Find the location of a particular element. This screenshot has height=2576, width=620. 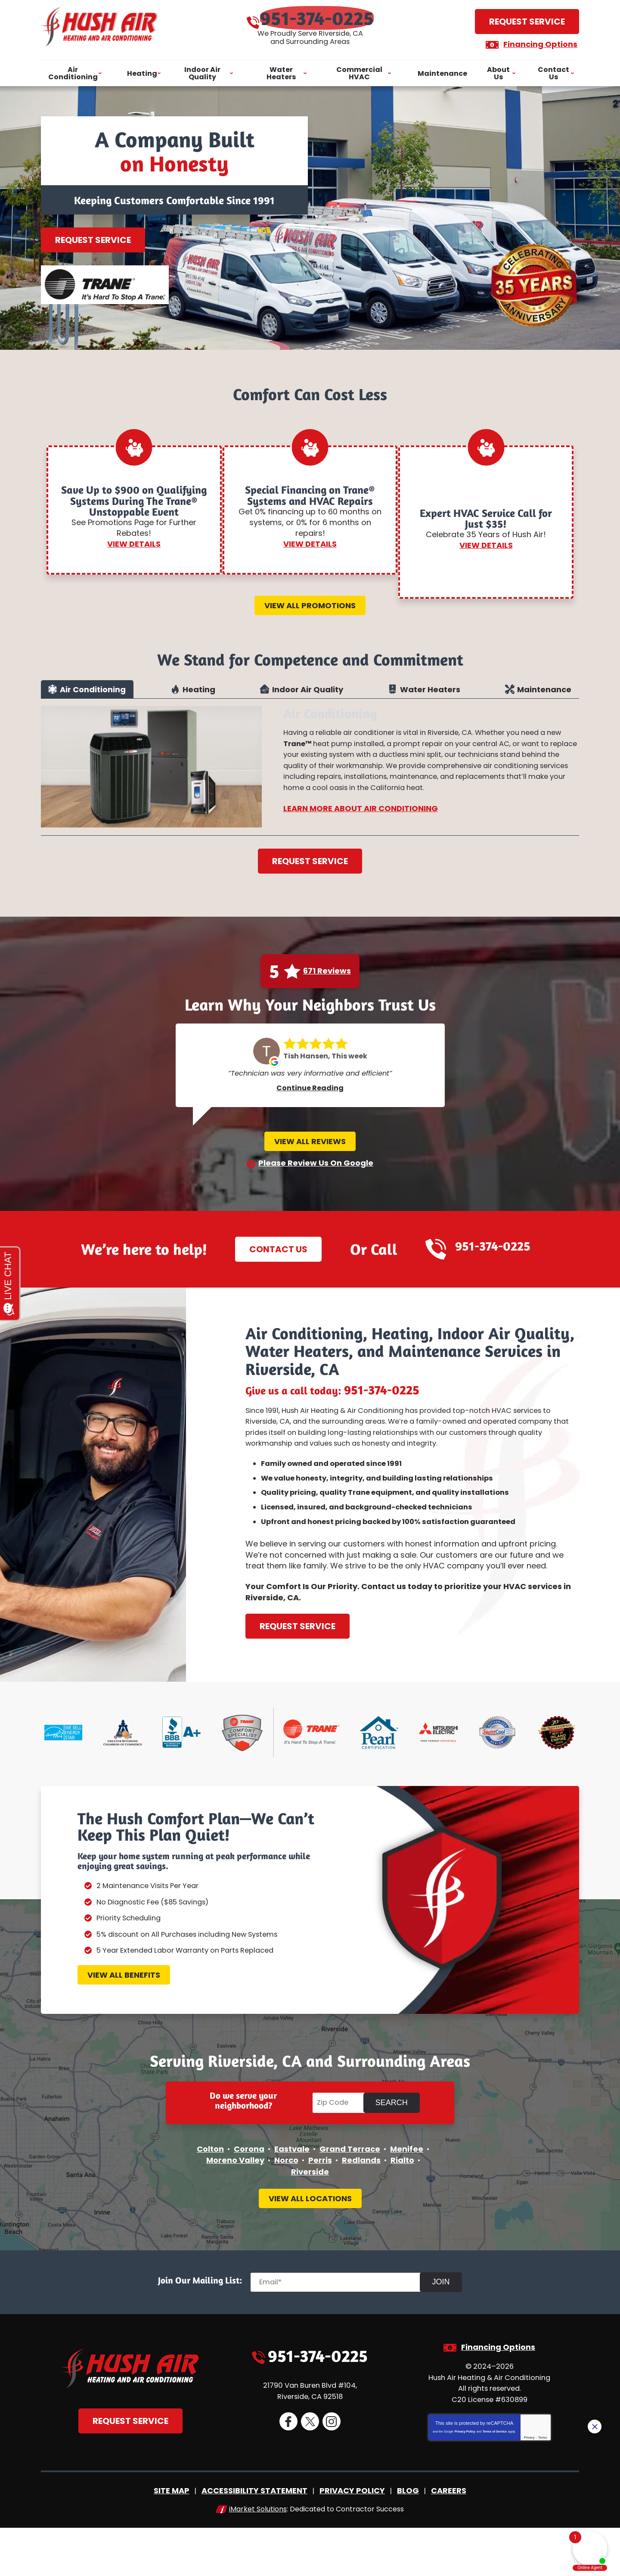

Corona is located at coordinates (249, 2195).